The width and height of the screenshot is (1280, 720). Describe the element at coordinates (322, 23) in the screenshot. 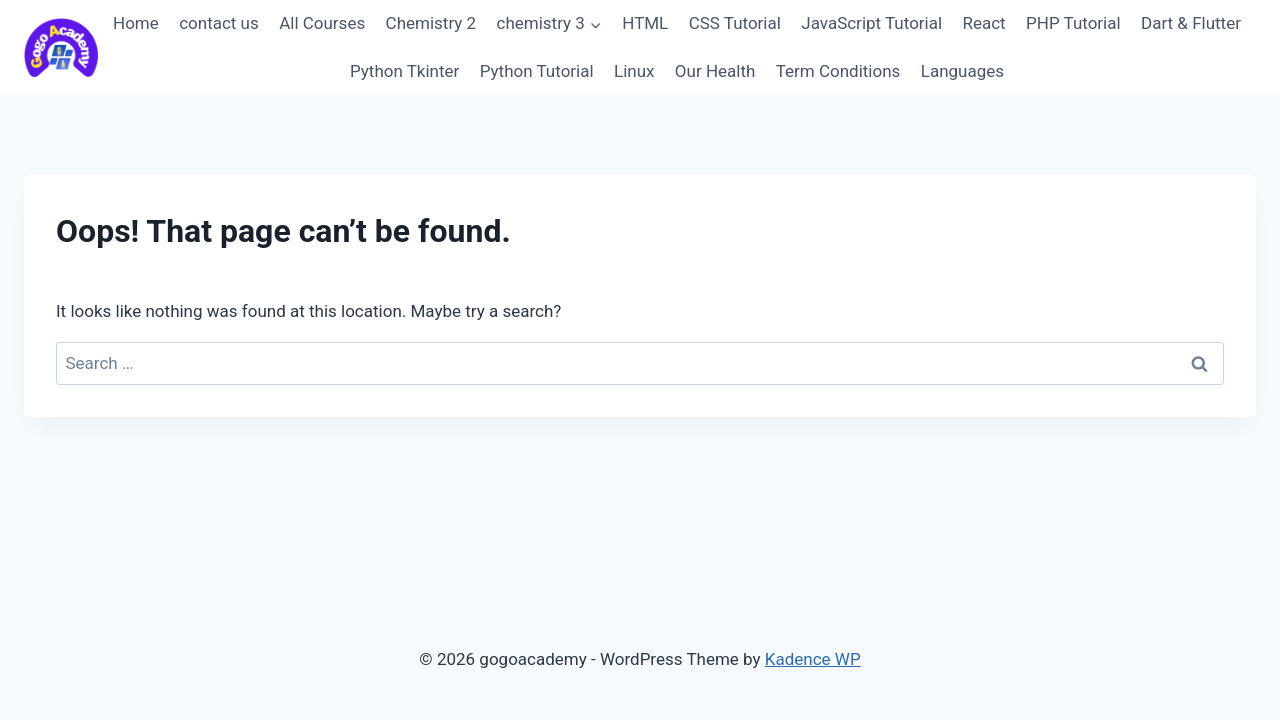

I see `All Courses` at that location.